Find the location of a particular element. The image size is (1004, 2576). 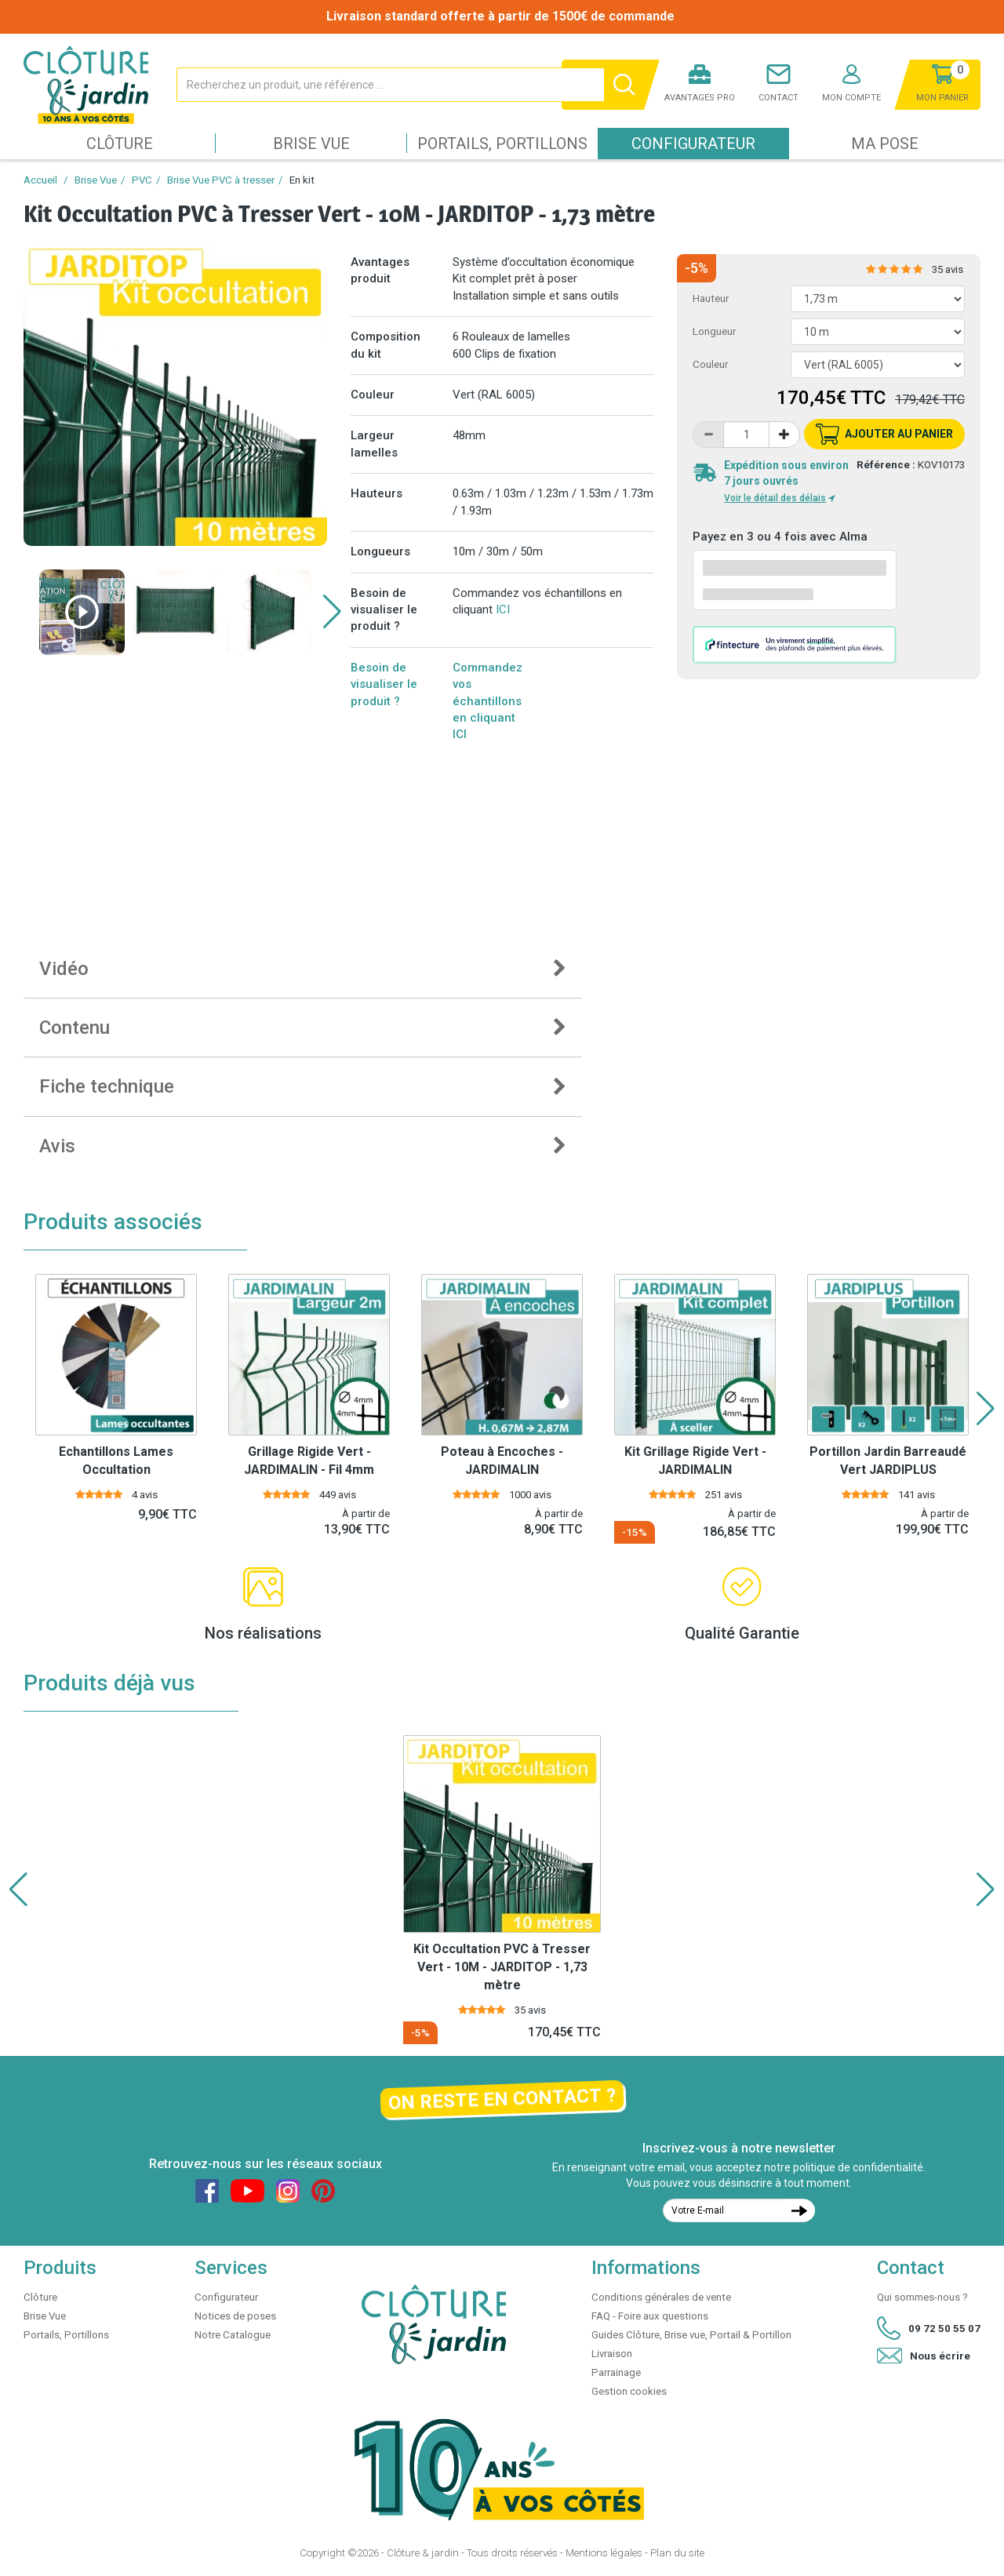

Qui sommes-nous ? is located at coordinates (922, 2297).